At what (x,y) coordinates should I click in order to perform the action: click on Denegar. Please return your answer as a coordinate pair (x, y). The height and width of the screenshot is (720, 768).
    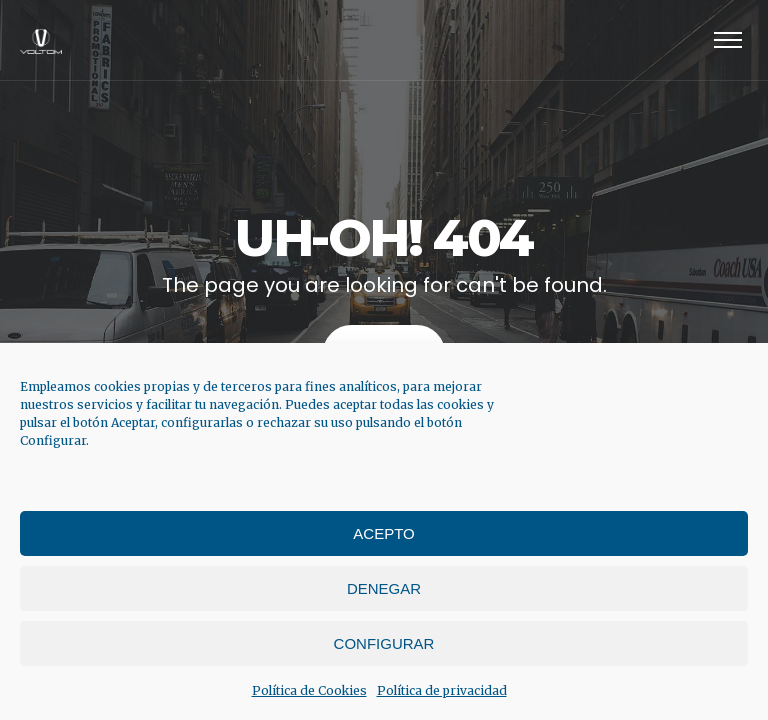
    Looking at the image, I should click on (384, 588).